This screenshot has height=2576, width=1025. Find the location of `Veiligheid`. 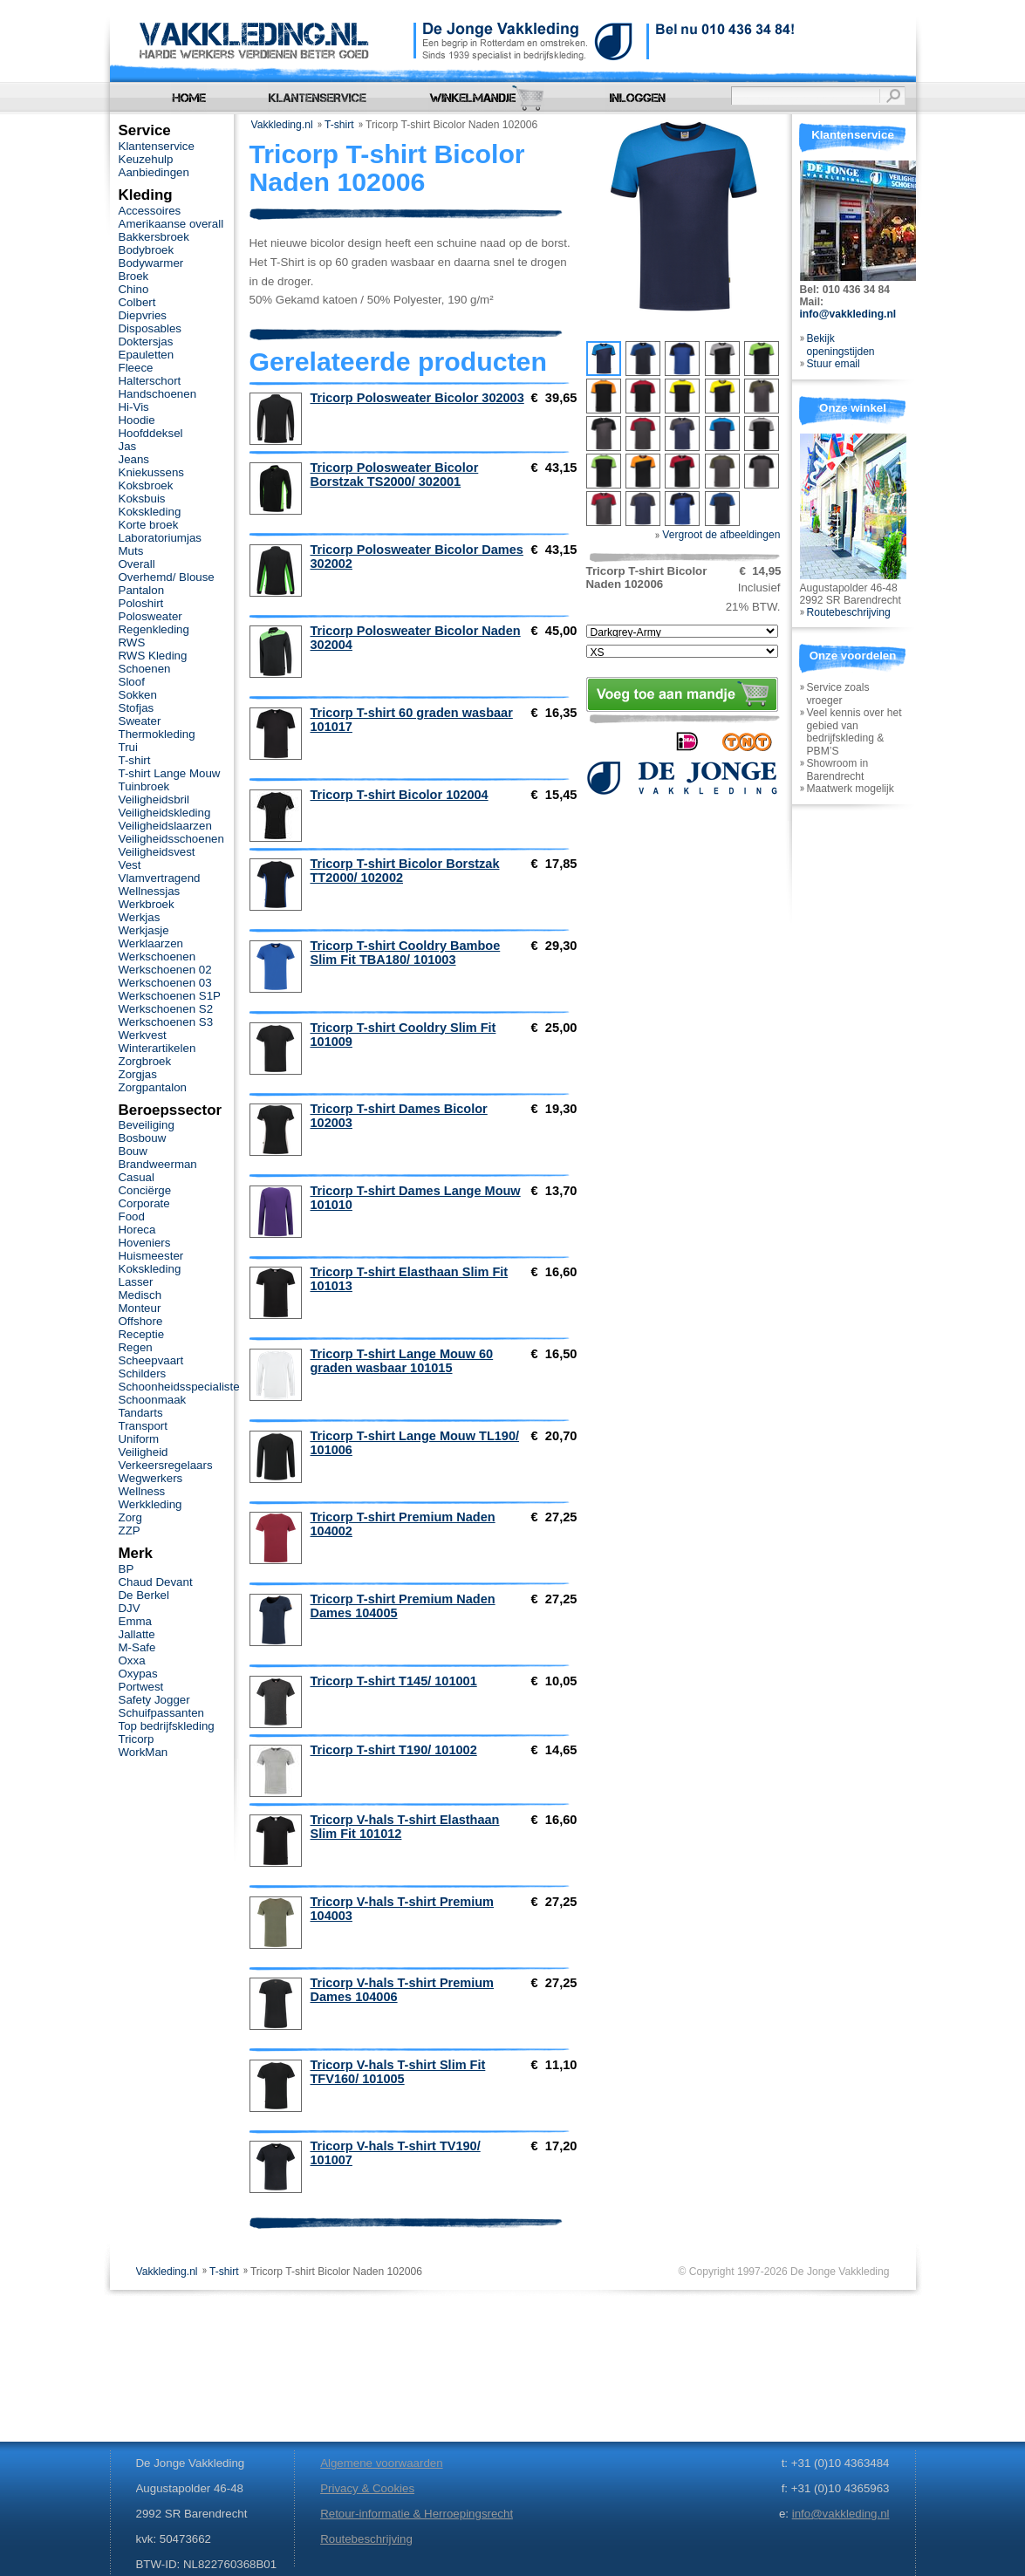

Veiligheid is located at coordinates (143, 1452).